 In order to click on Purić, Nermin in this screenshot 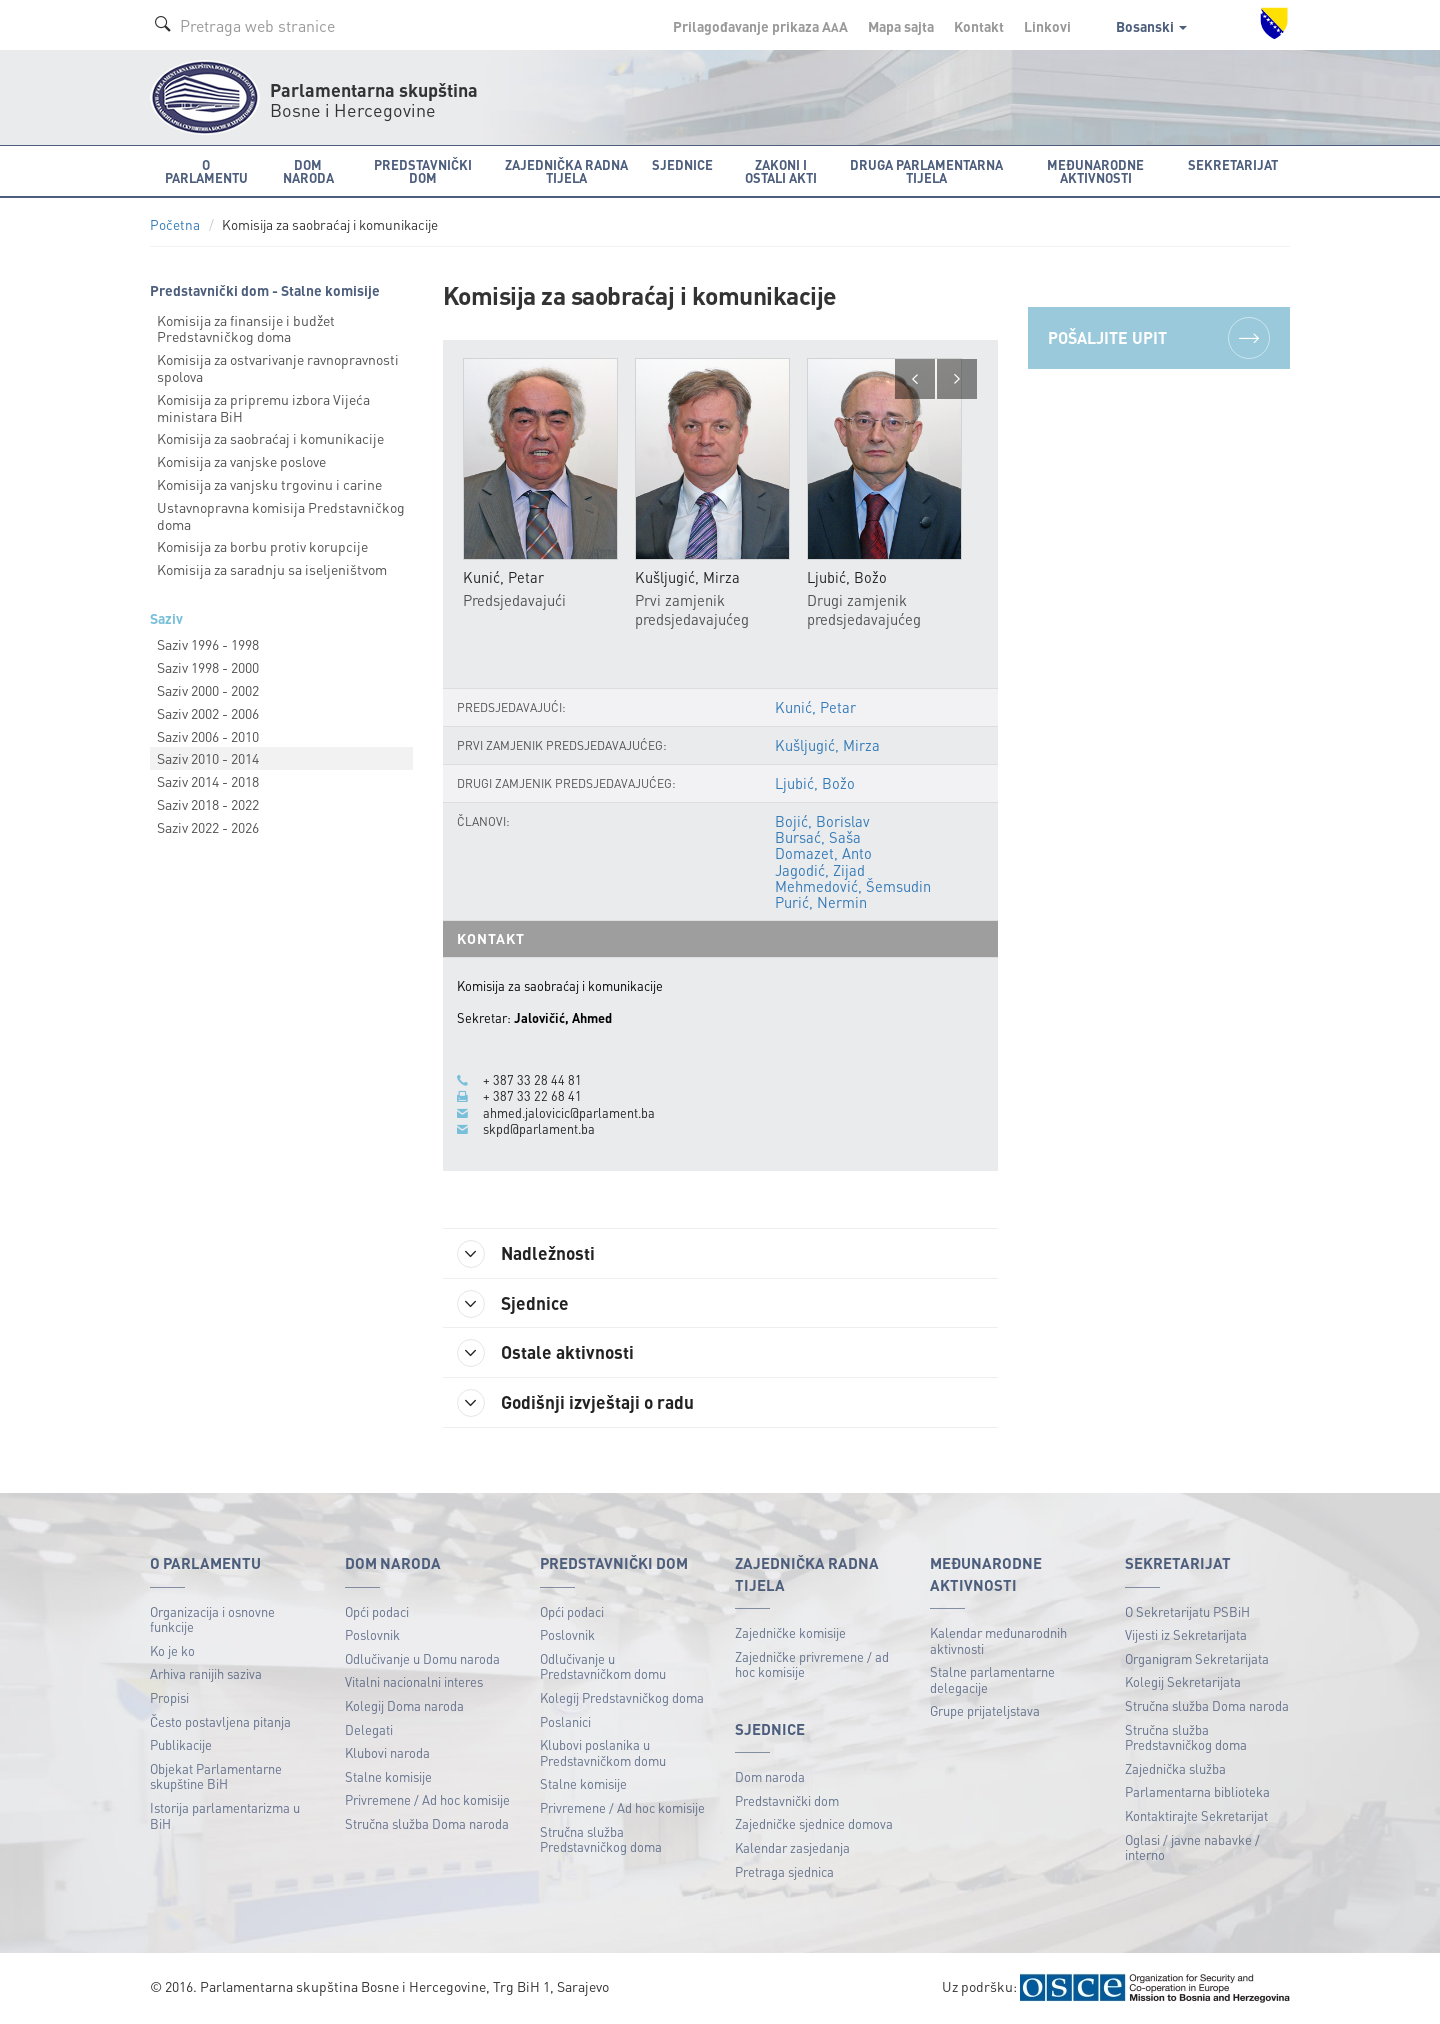, I will do `click(821, 902)`.